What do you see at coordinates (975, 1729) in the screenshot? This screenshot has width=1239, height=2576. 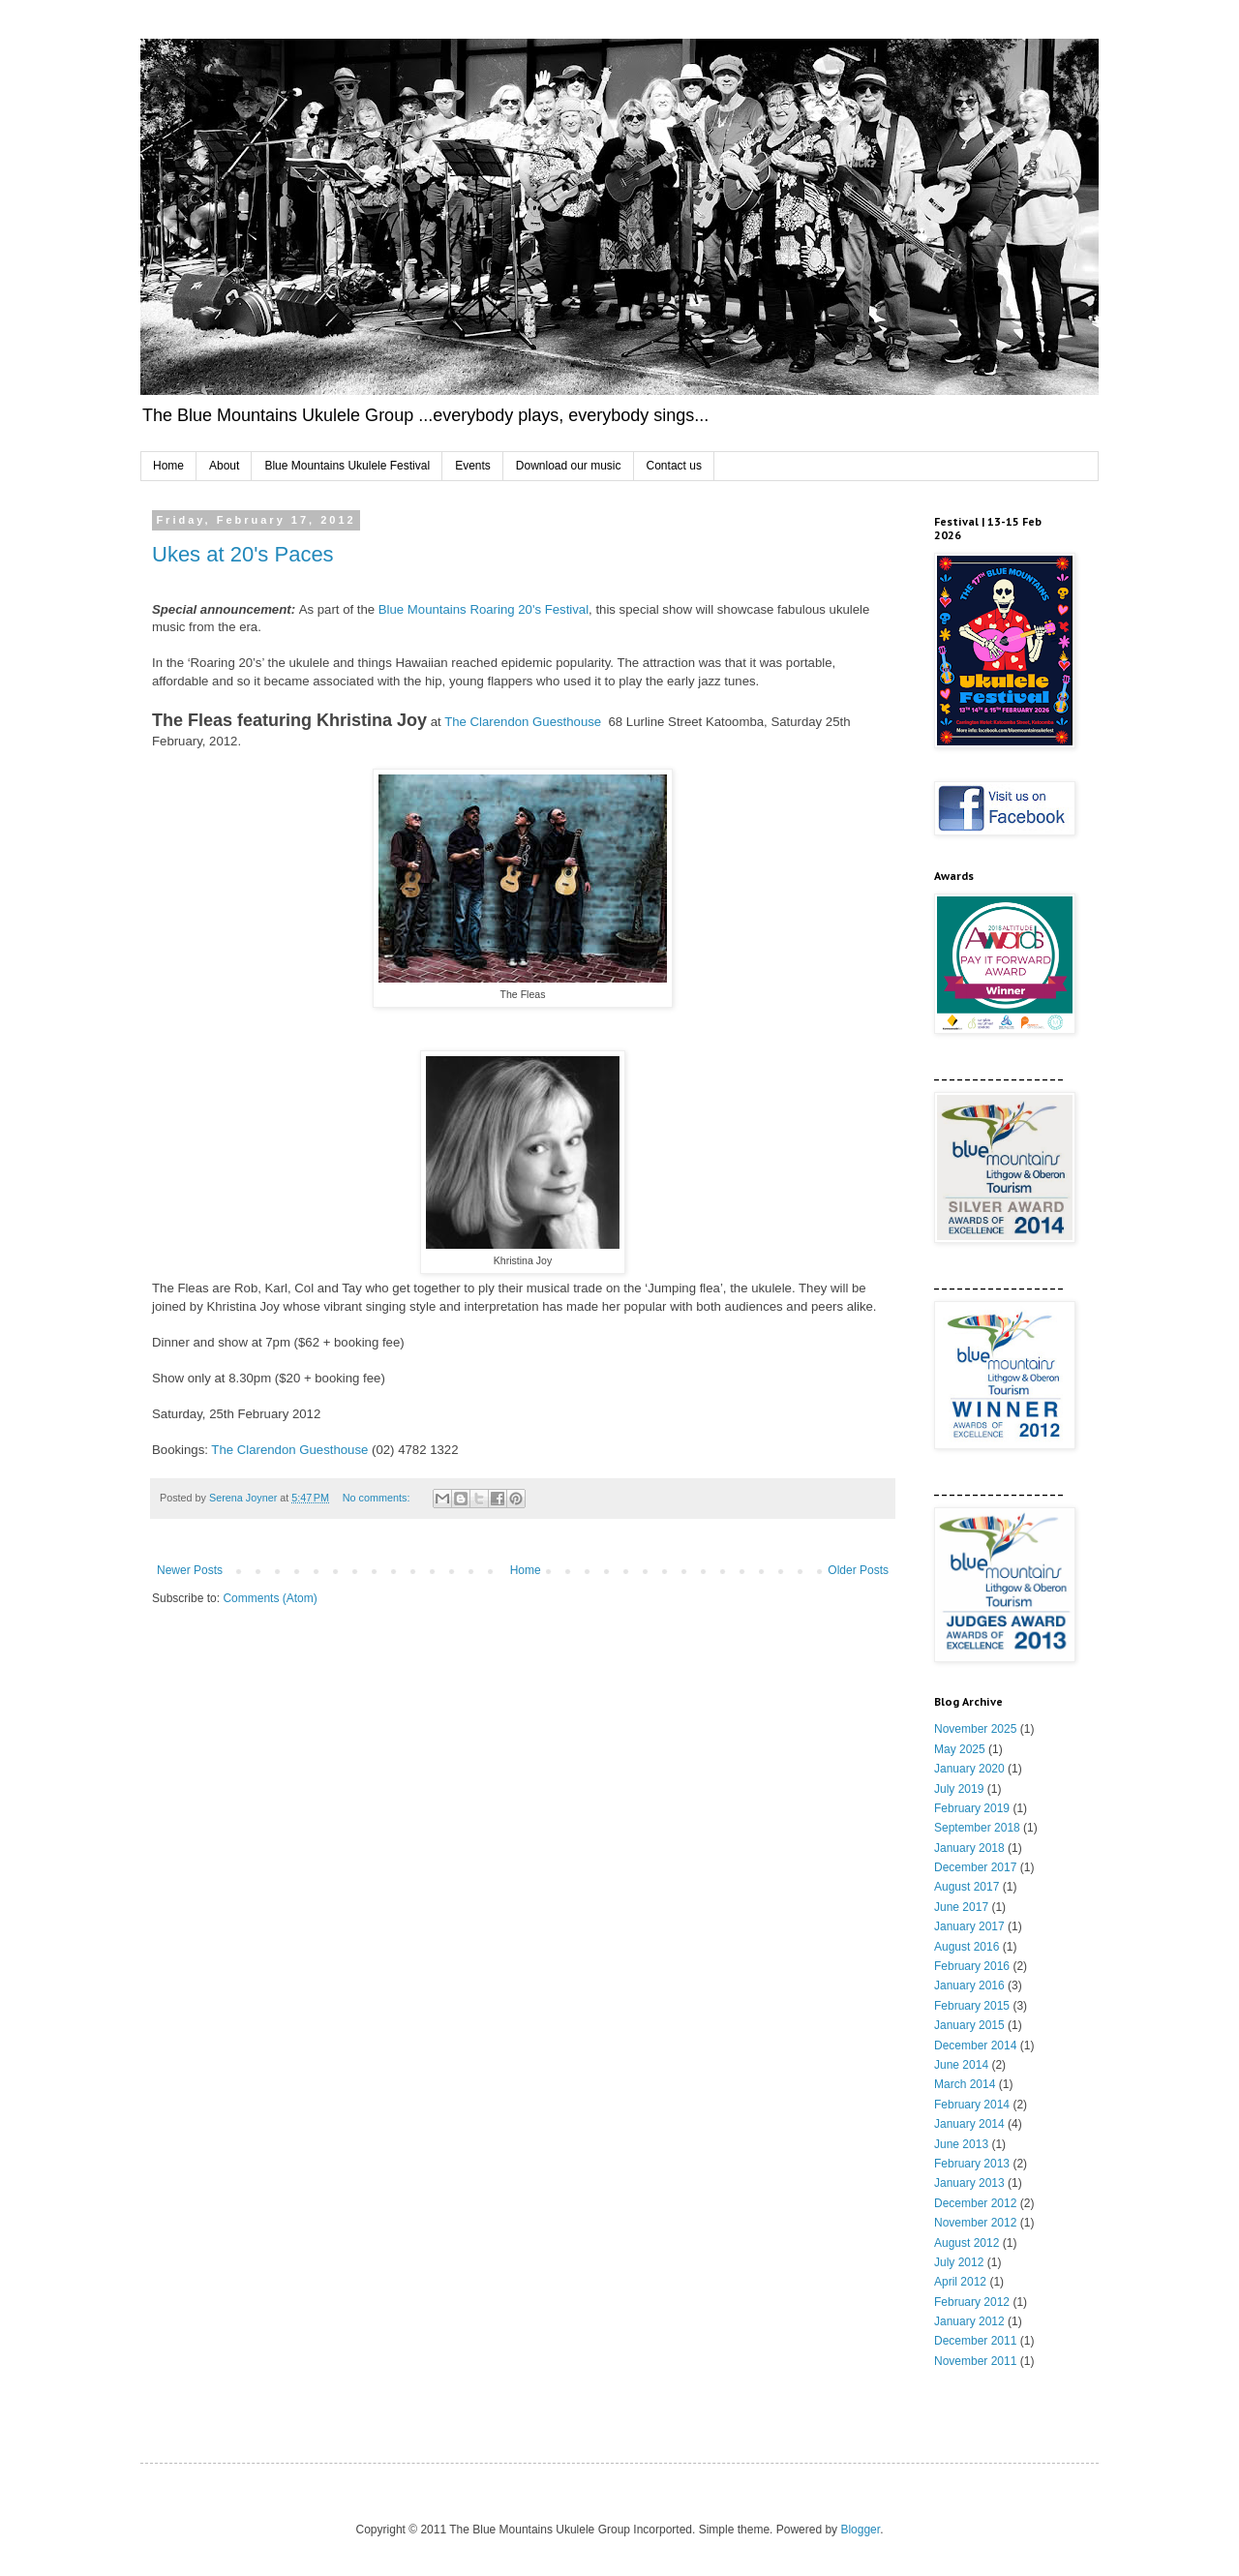 I see `November 2025` at bounding box center [975, 1729].